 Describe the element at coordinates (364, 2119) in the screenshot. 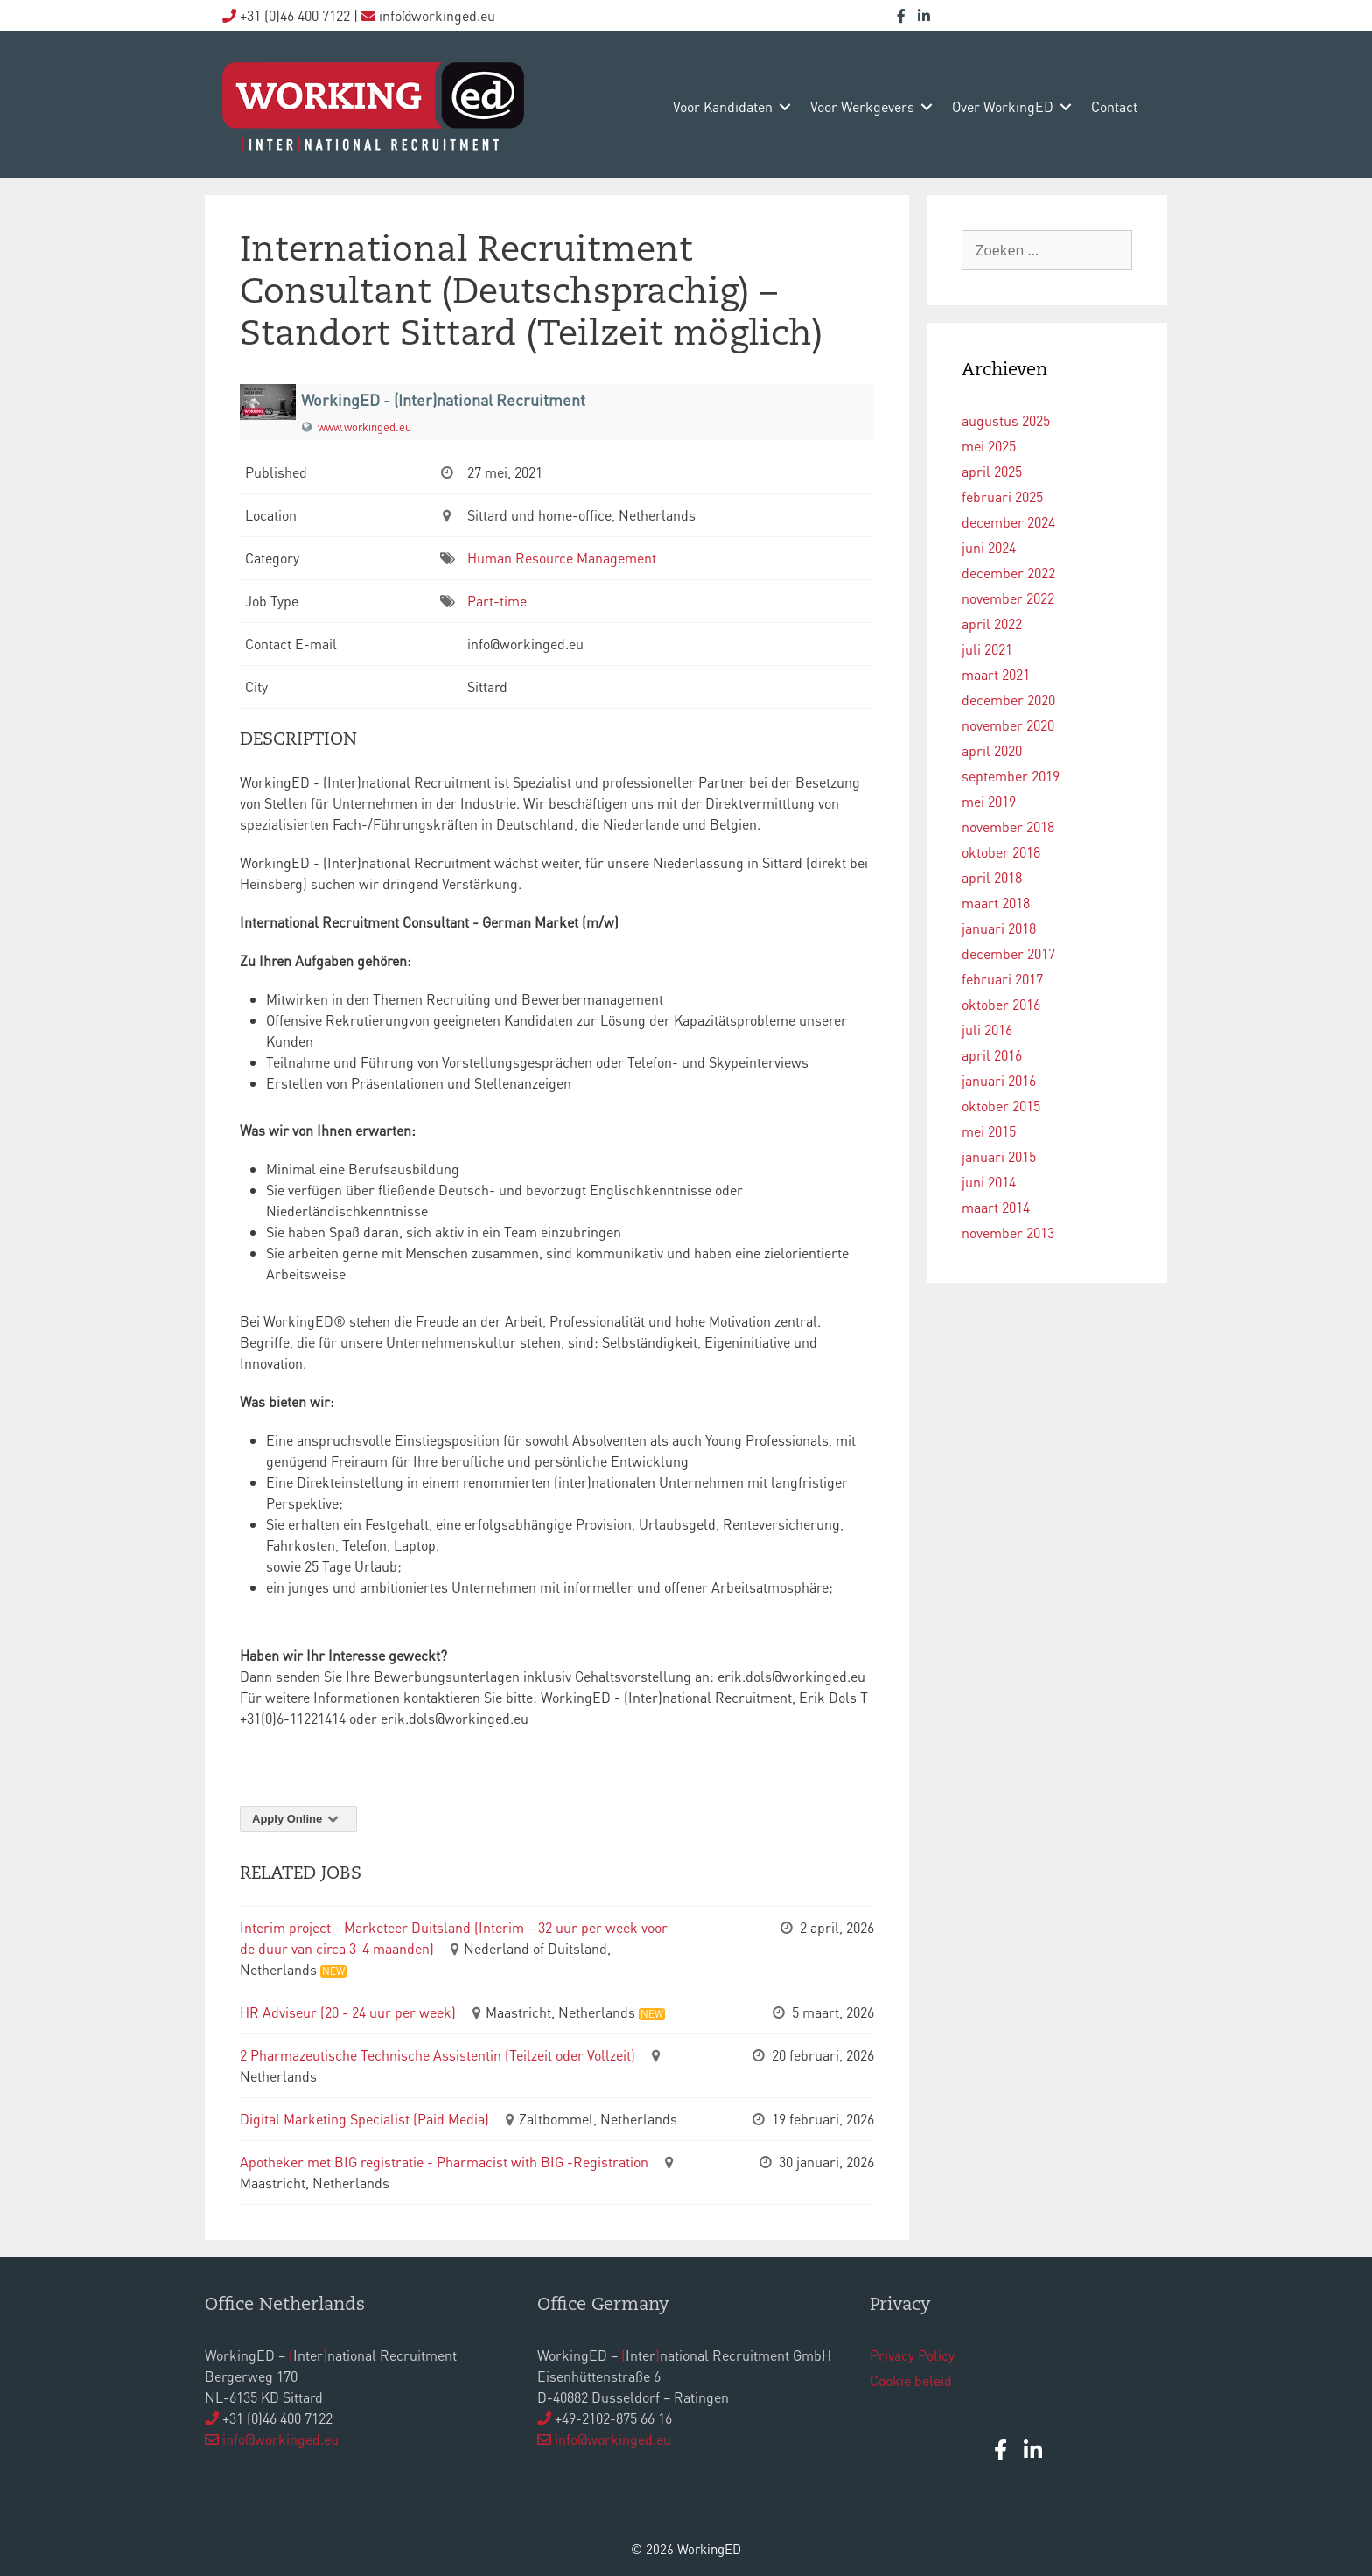

I see `Digital Marketing Specialist (Paid Media)` at that location.